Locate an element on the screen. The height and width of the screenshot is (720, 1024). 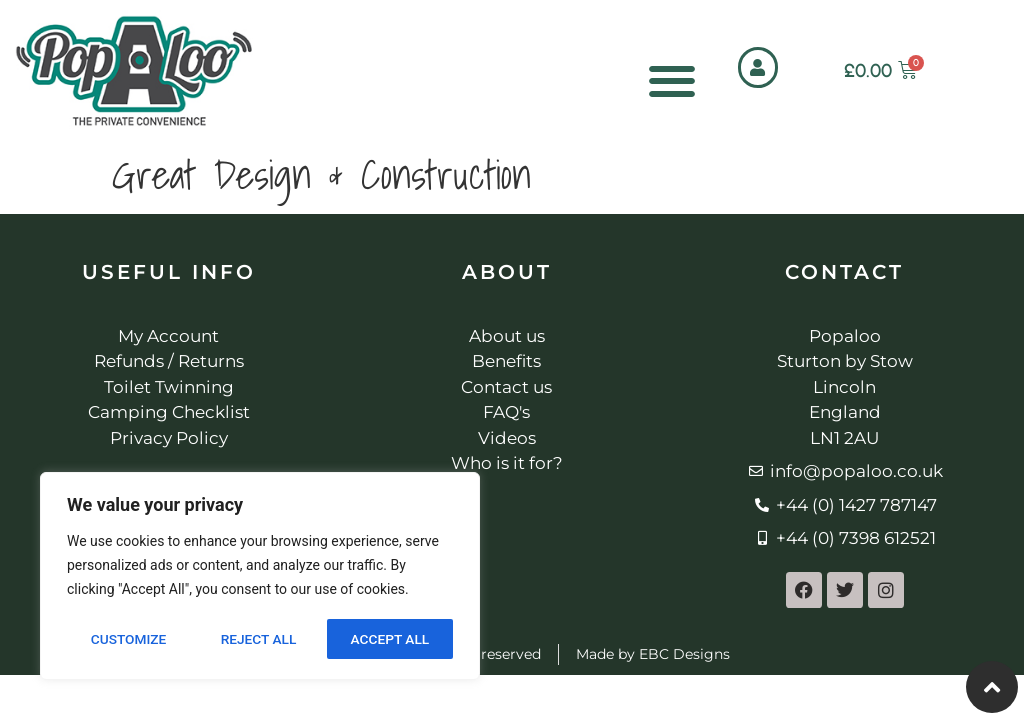
Reject All is located at coordinates (258, 639).